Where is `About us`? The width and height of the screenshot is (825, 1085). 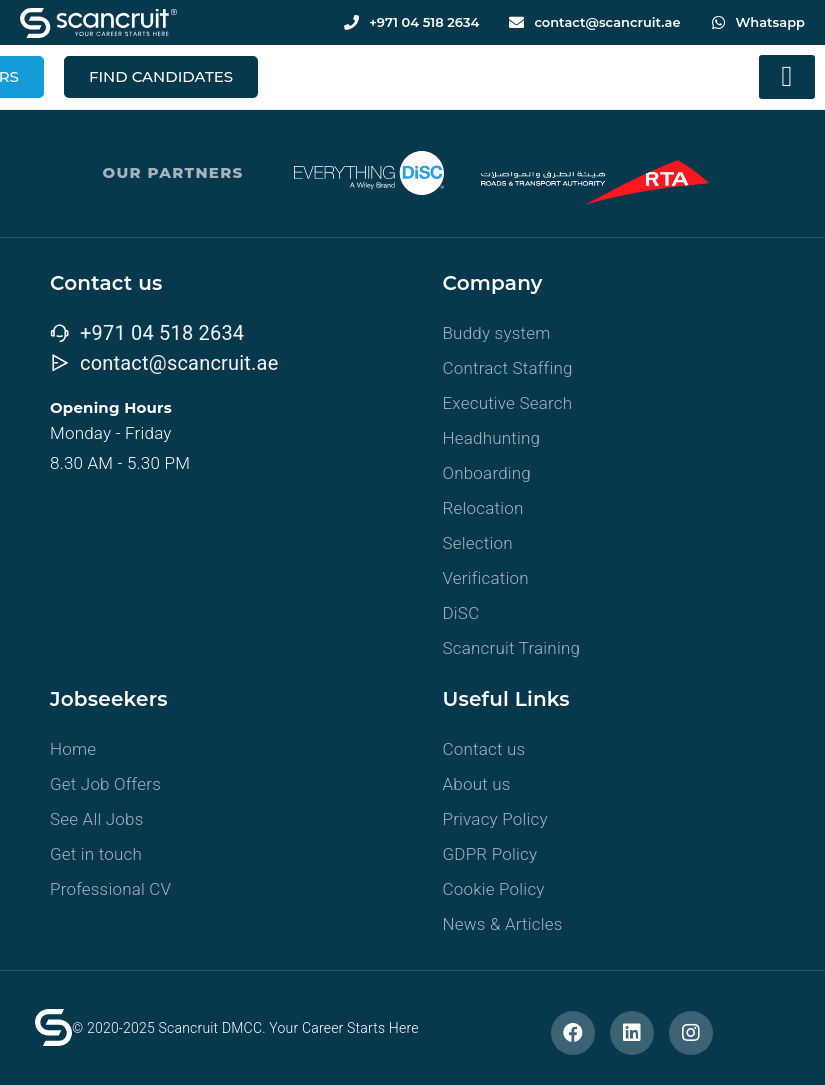
About us is located at coordinates (477, 784).